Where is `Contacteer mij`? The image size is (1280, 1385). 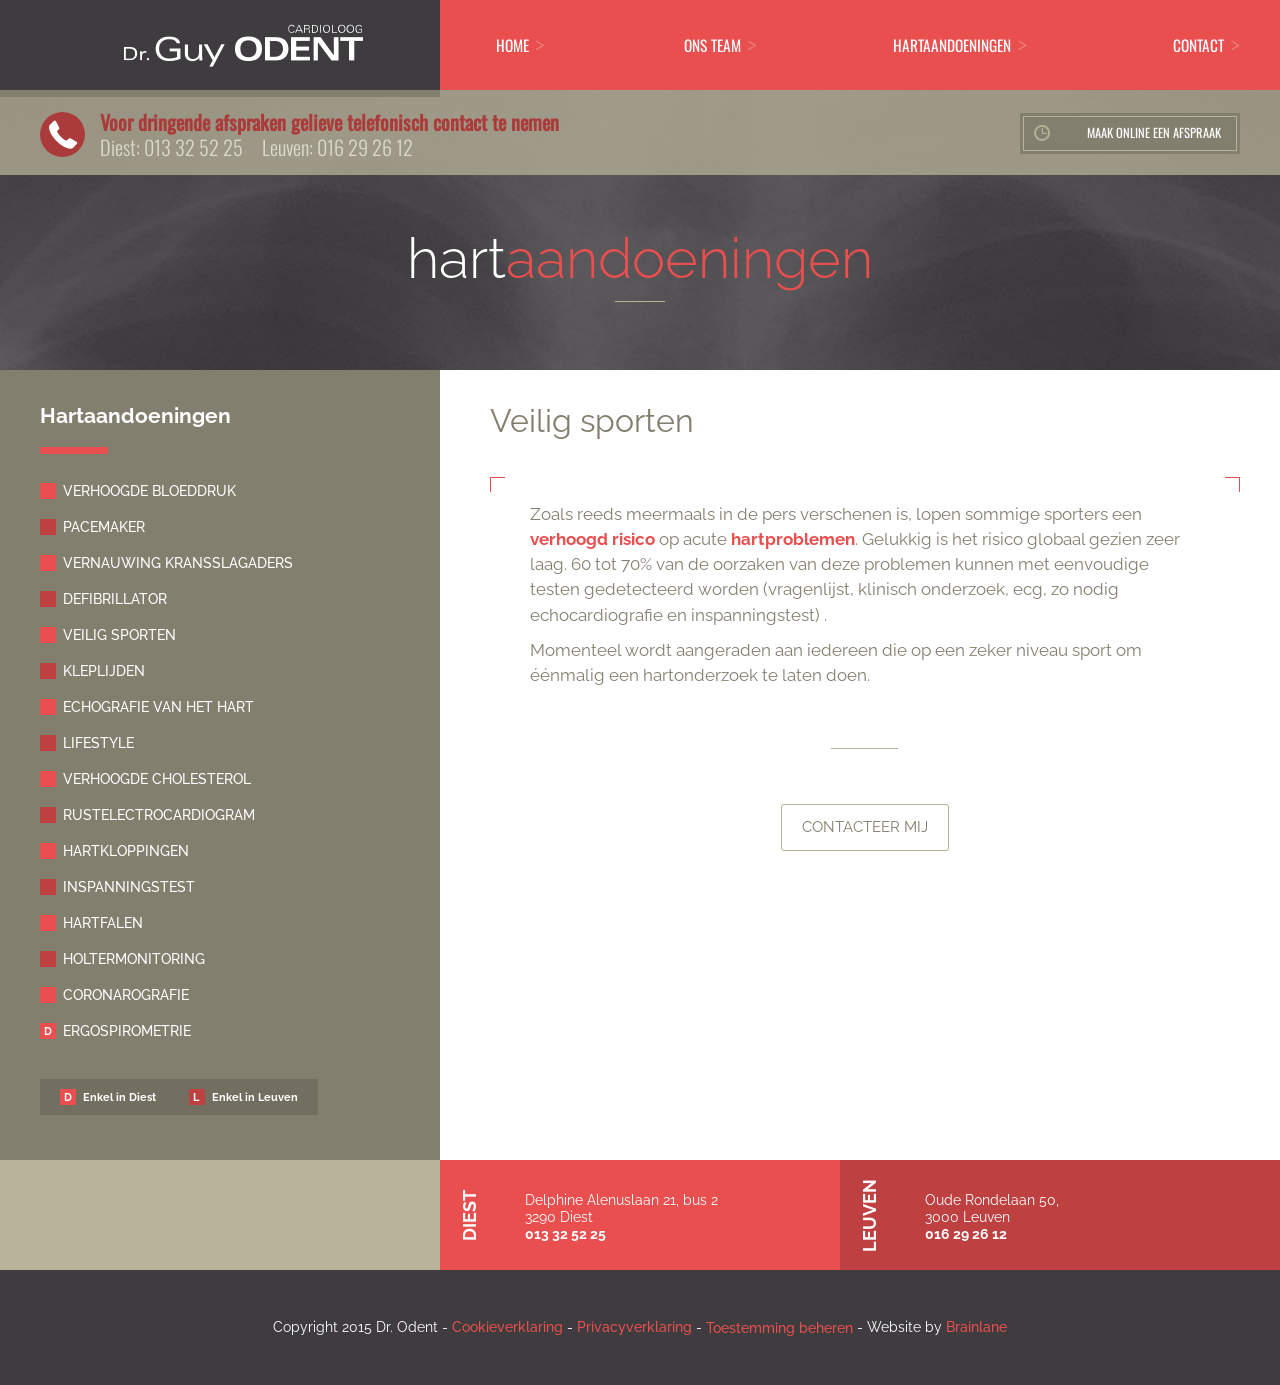 Contacteer mij is located at coordinates (865, 827).